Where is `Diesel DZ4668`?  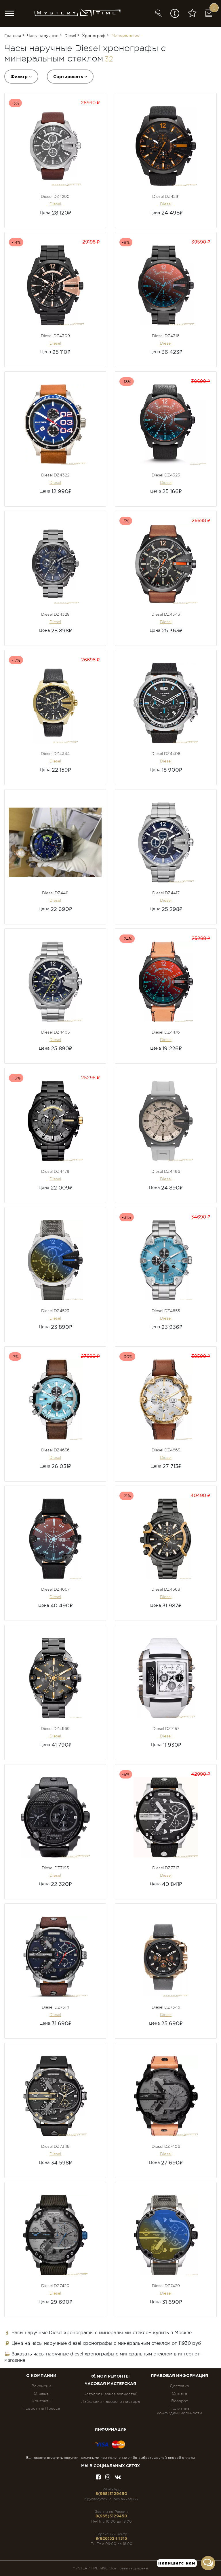 Diesel DZ4668 is located at coordinates (165, 1589).